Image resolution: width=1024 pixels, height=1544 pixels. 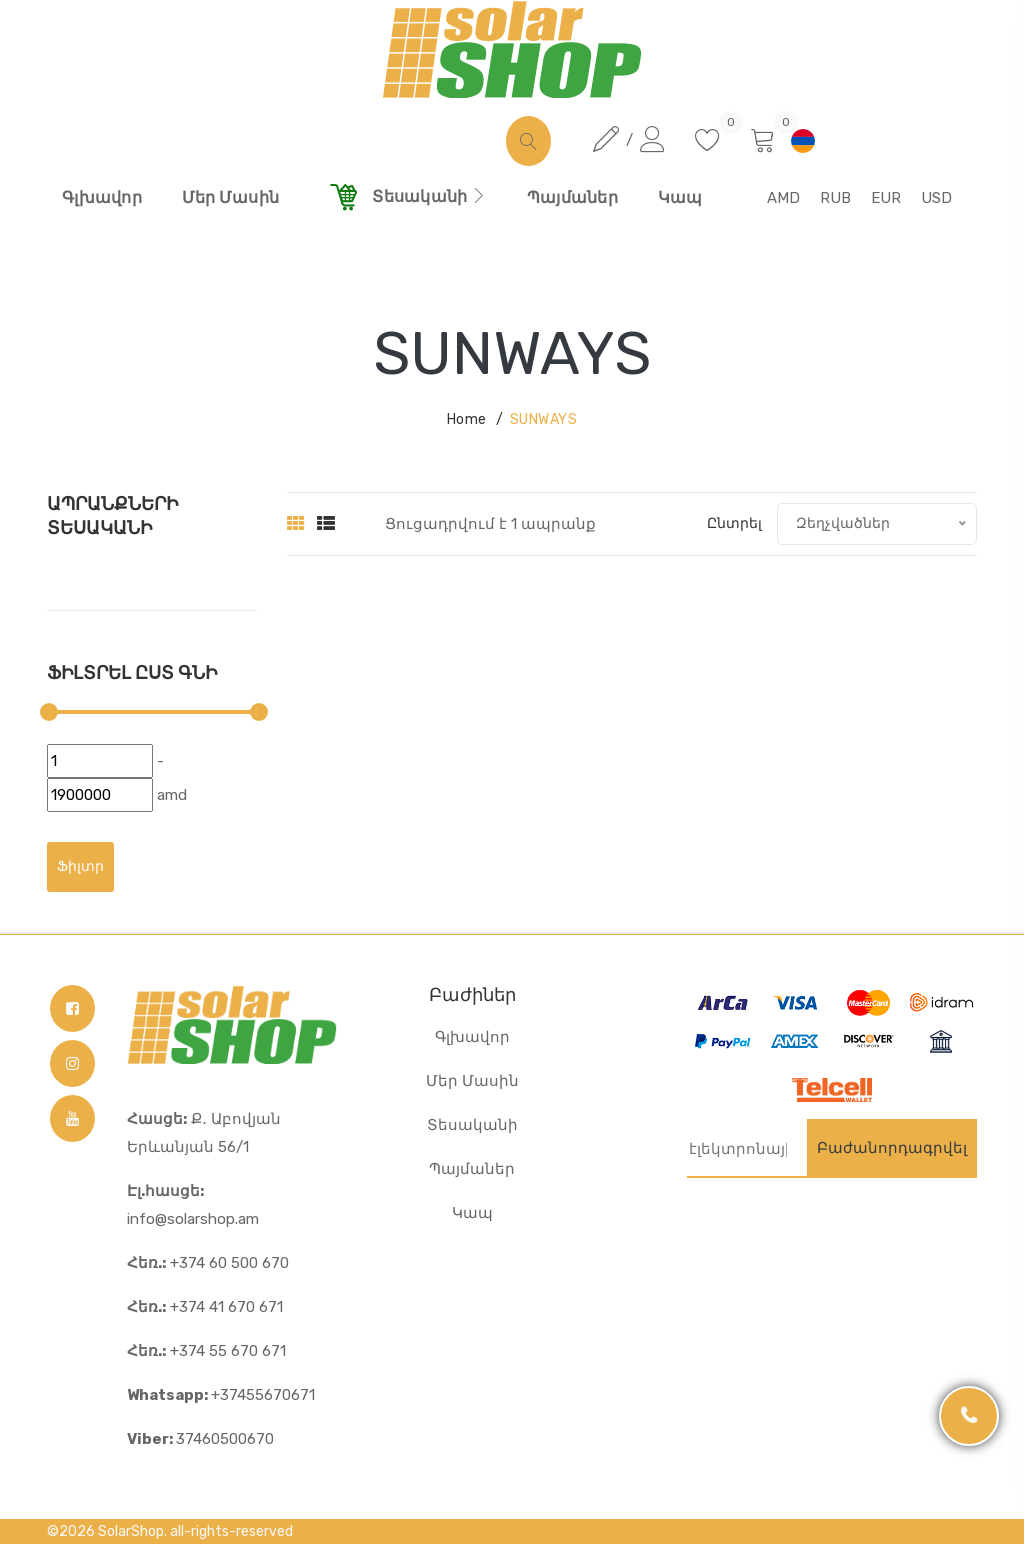 I want to click on +37455670671, so click(x=221, y=1395).